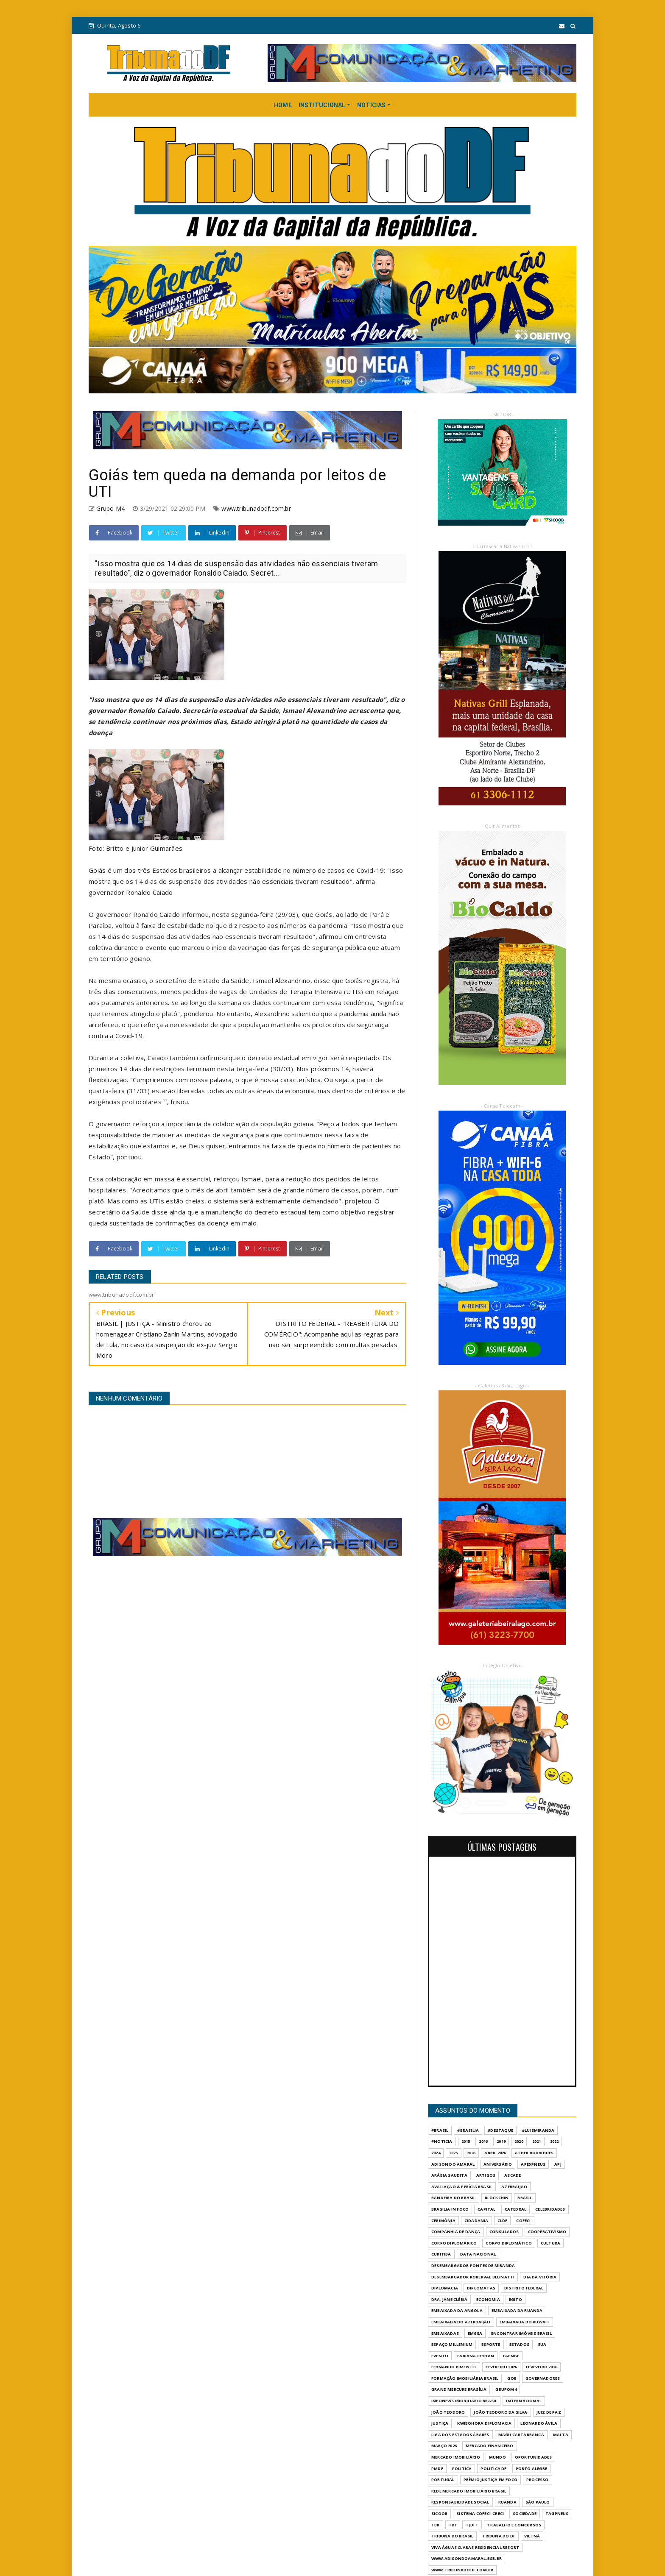 This screenshot has height=2576, width=665. I want to click on ADISON DO AMARAL, so click(453, 2164).